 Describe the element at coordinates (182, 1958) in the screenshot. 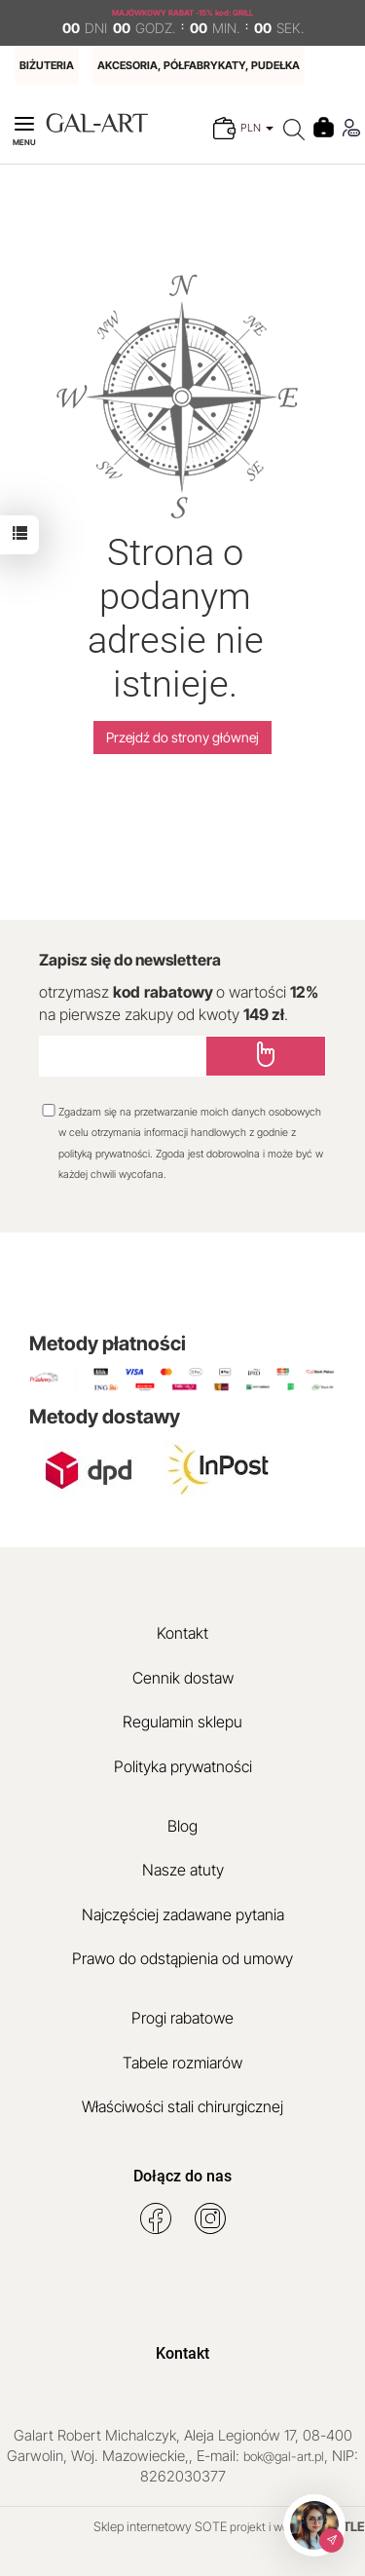

I see `Prawo do odstąpienia od umowy` at that location.